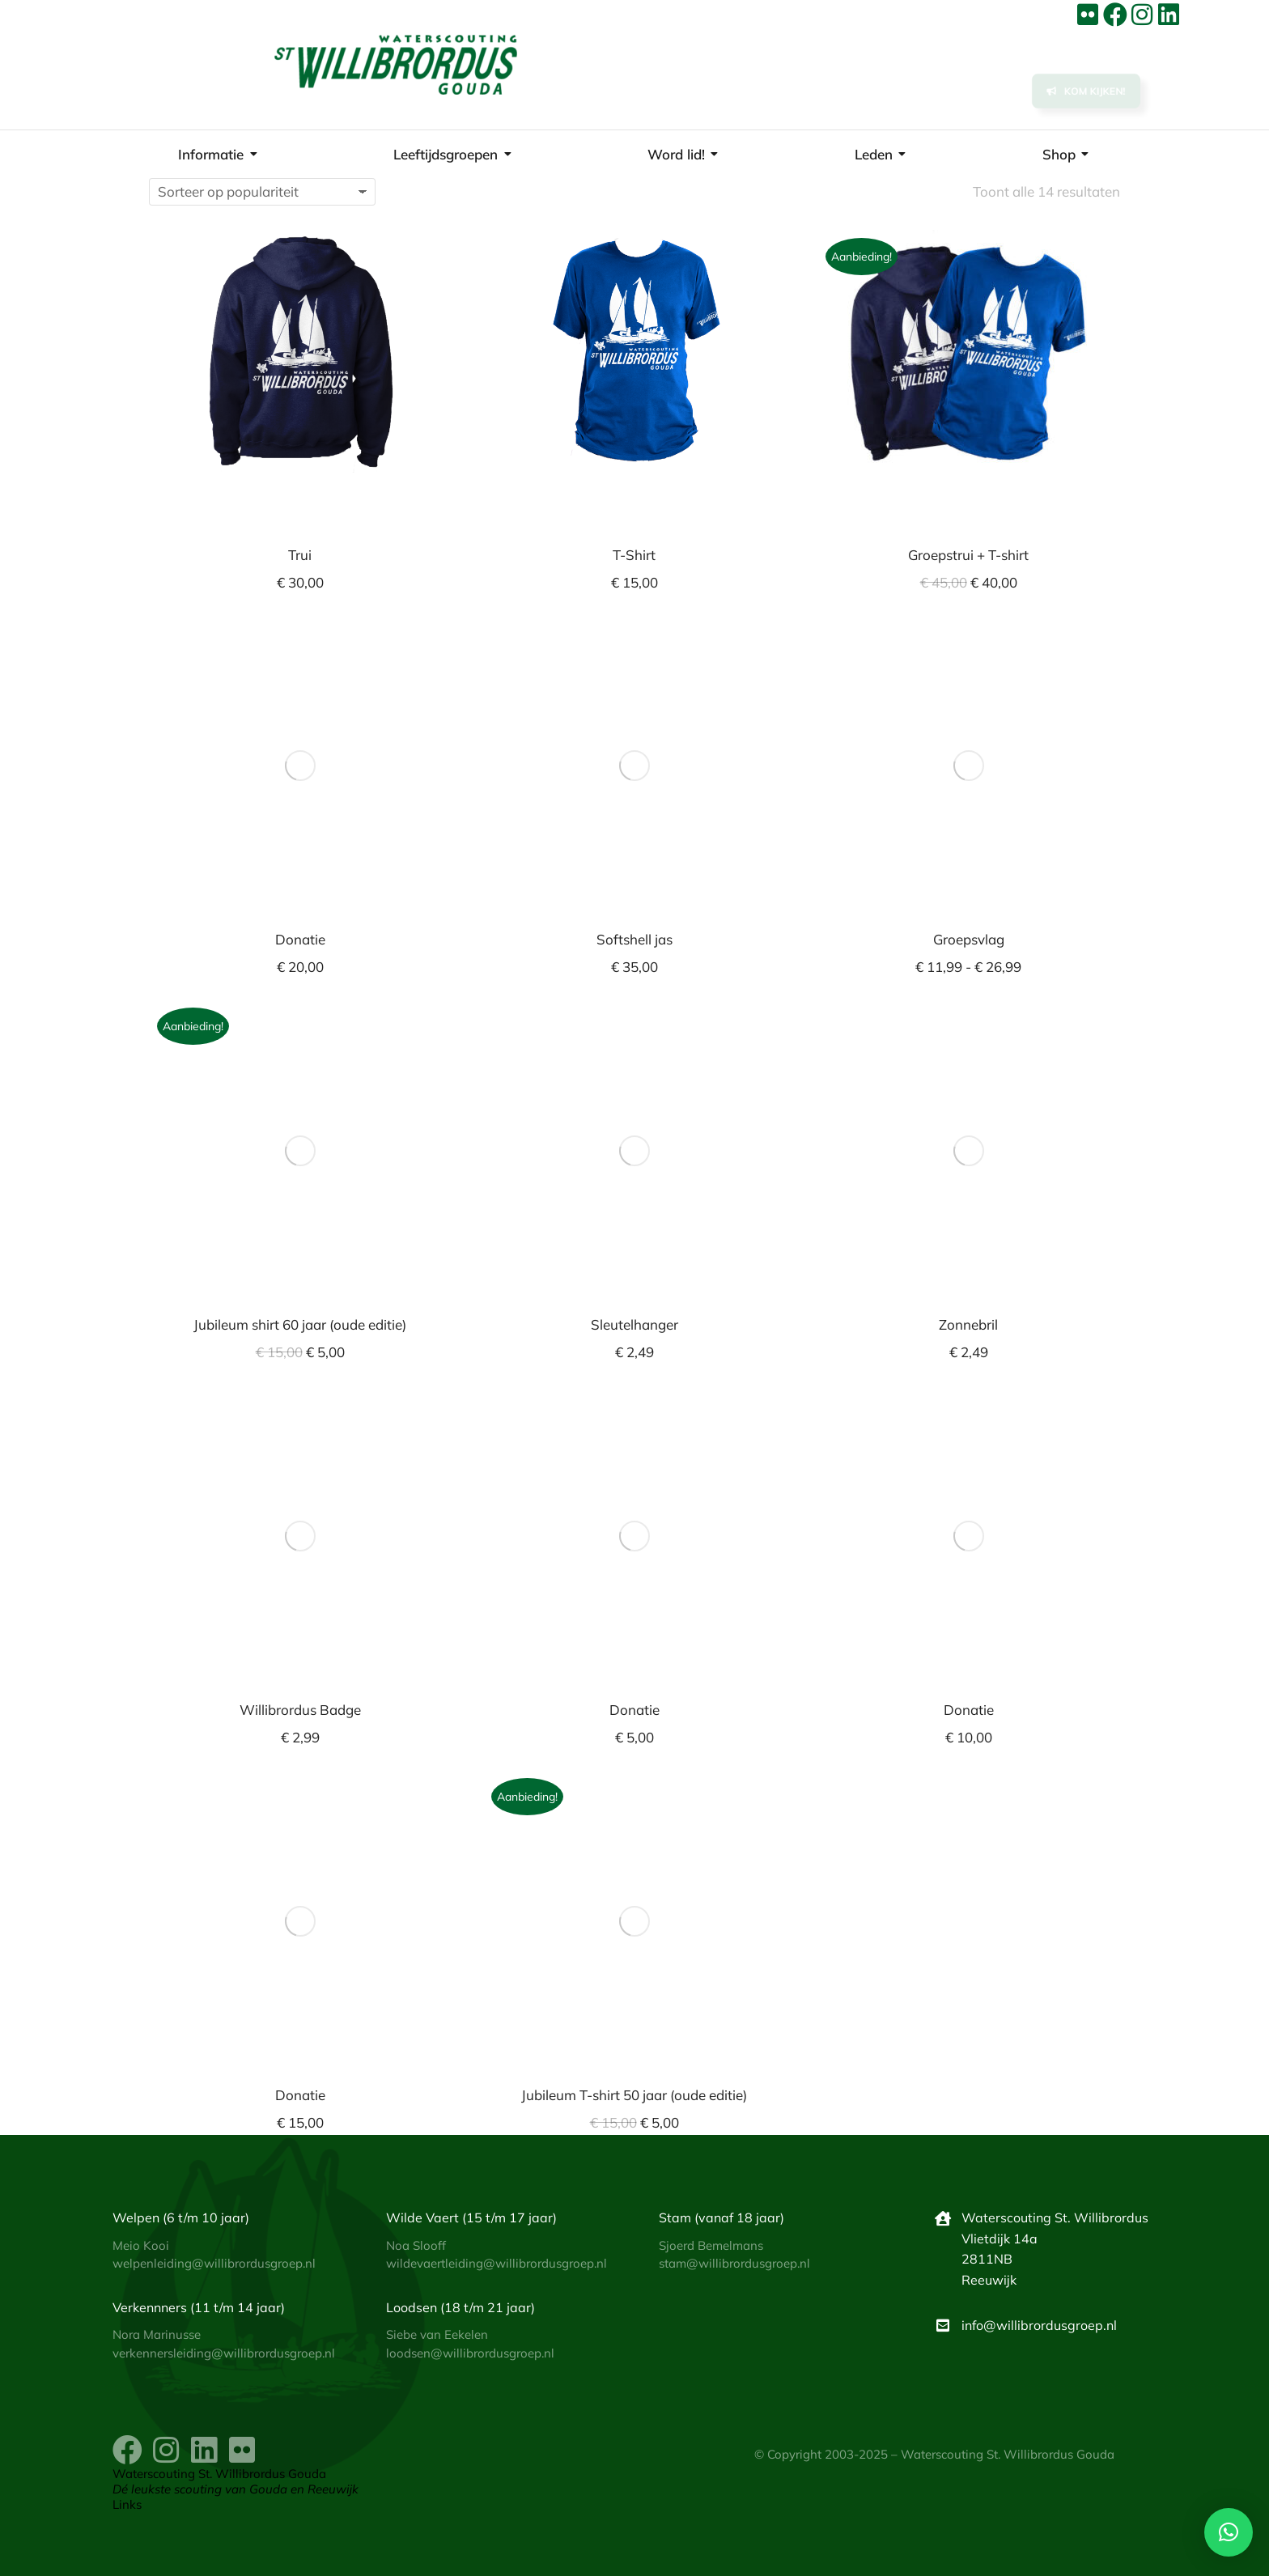 This screenshot has width=1269, height=2576. Describe the element at coordinates (496, 2263) in the screenshot. I see `wildevaertleiding@willibrordusgroep.nl` at that location.